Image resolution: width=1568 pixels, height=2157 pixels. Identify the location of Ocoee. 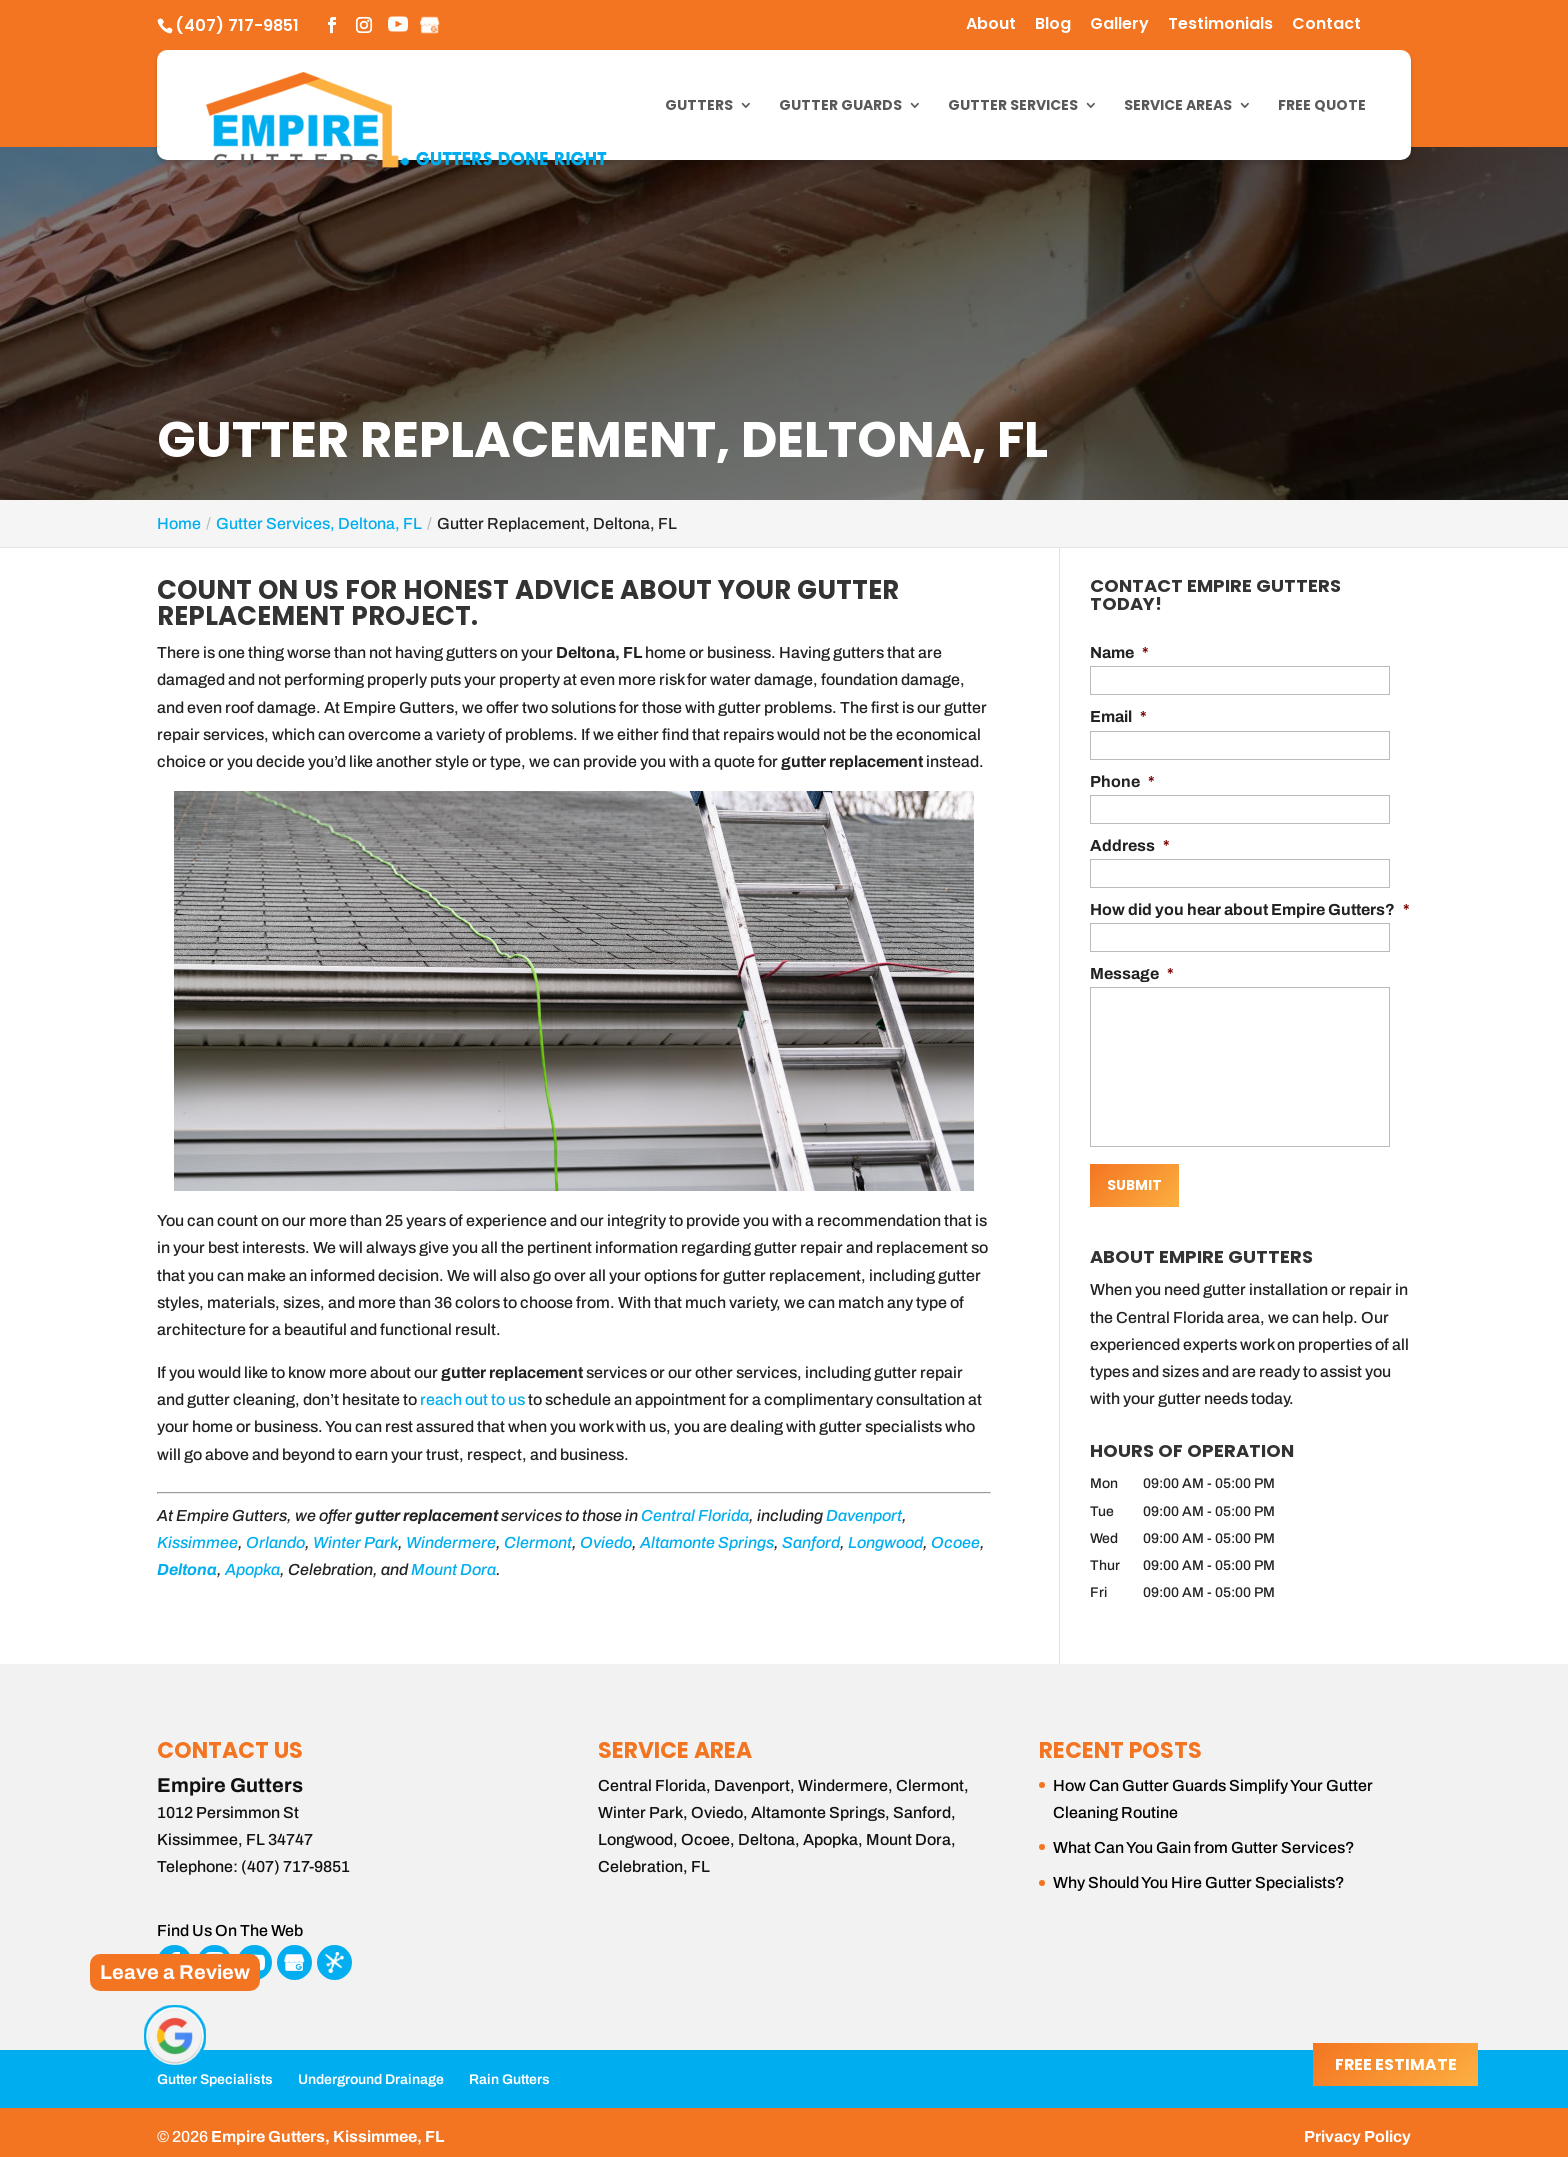
(955, 1542).